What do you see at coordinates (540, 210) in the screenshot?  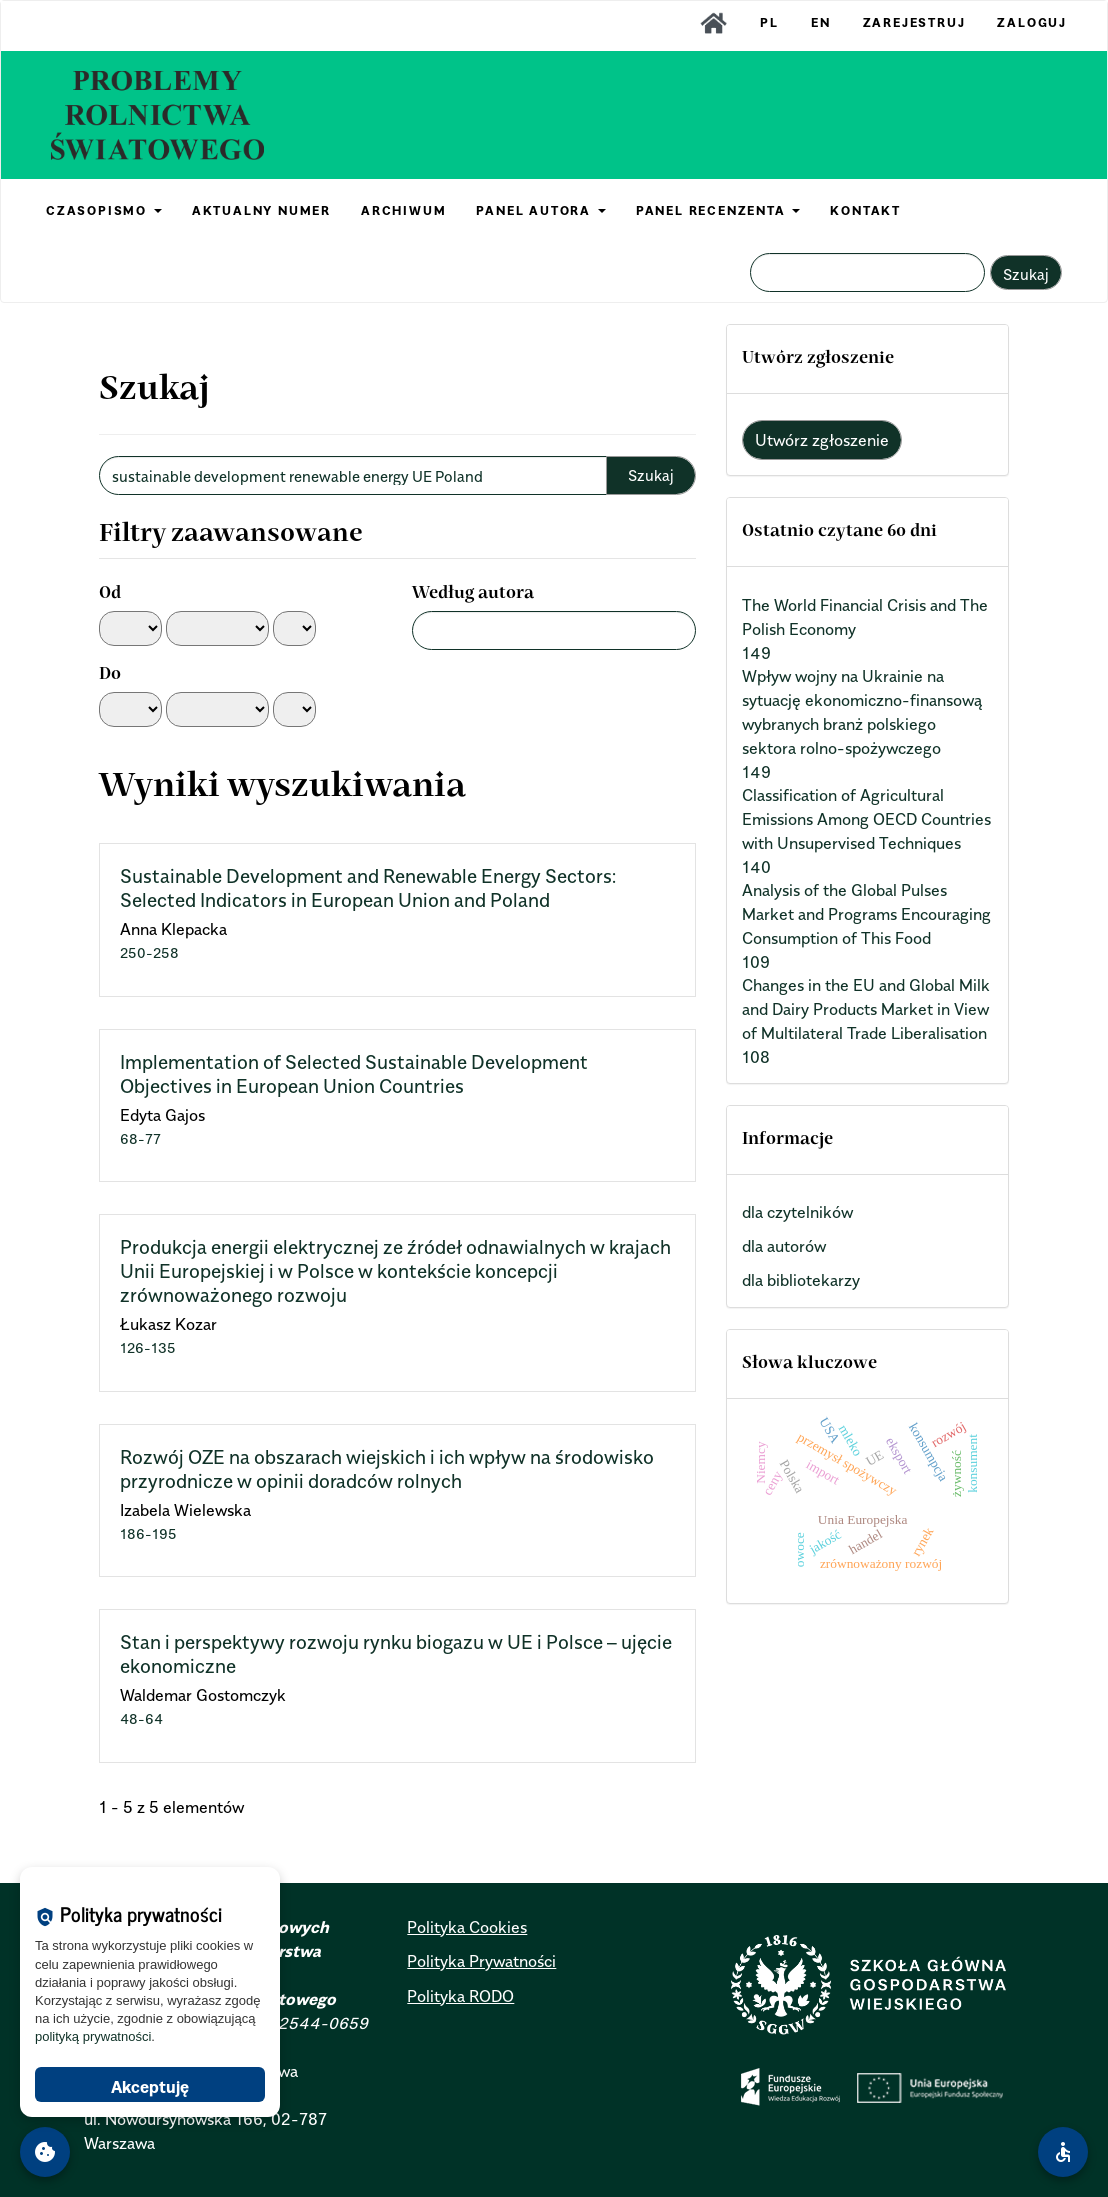 I see `PANEL AUTORA [button]` at bounding box center [540, 210].